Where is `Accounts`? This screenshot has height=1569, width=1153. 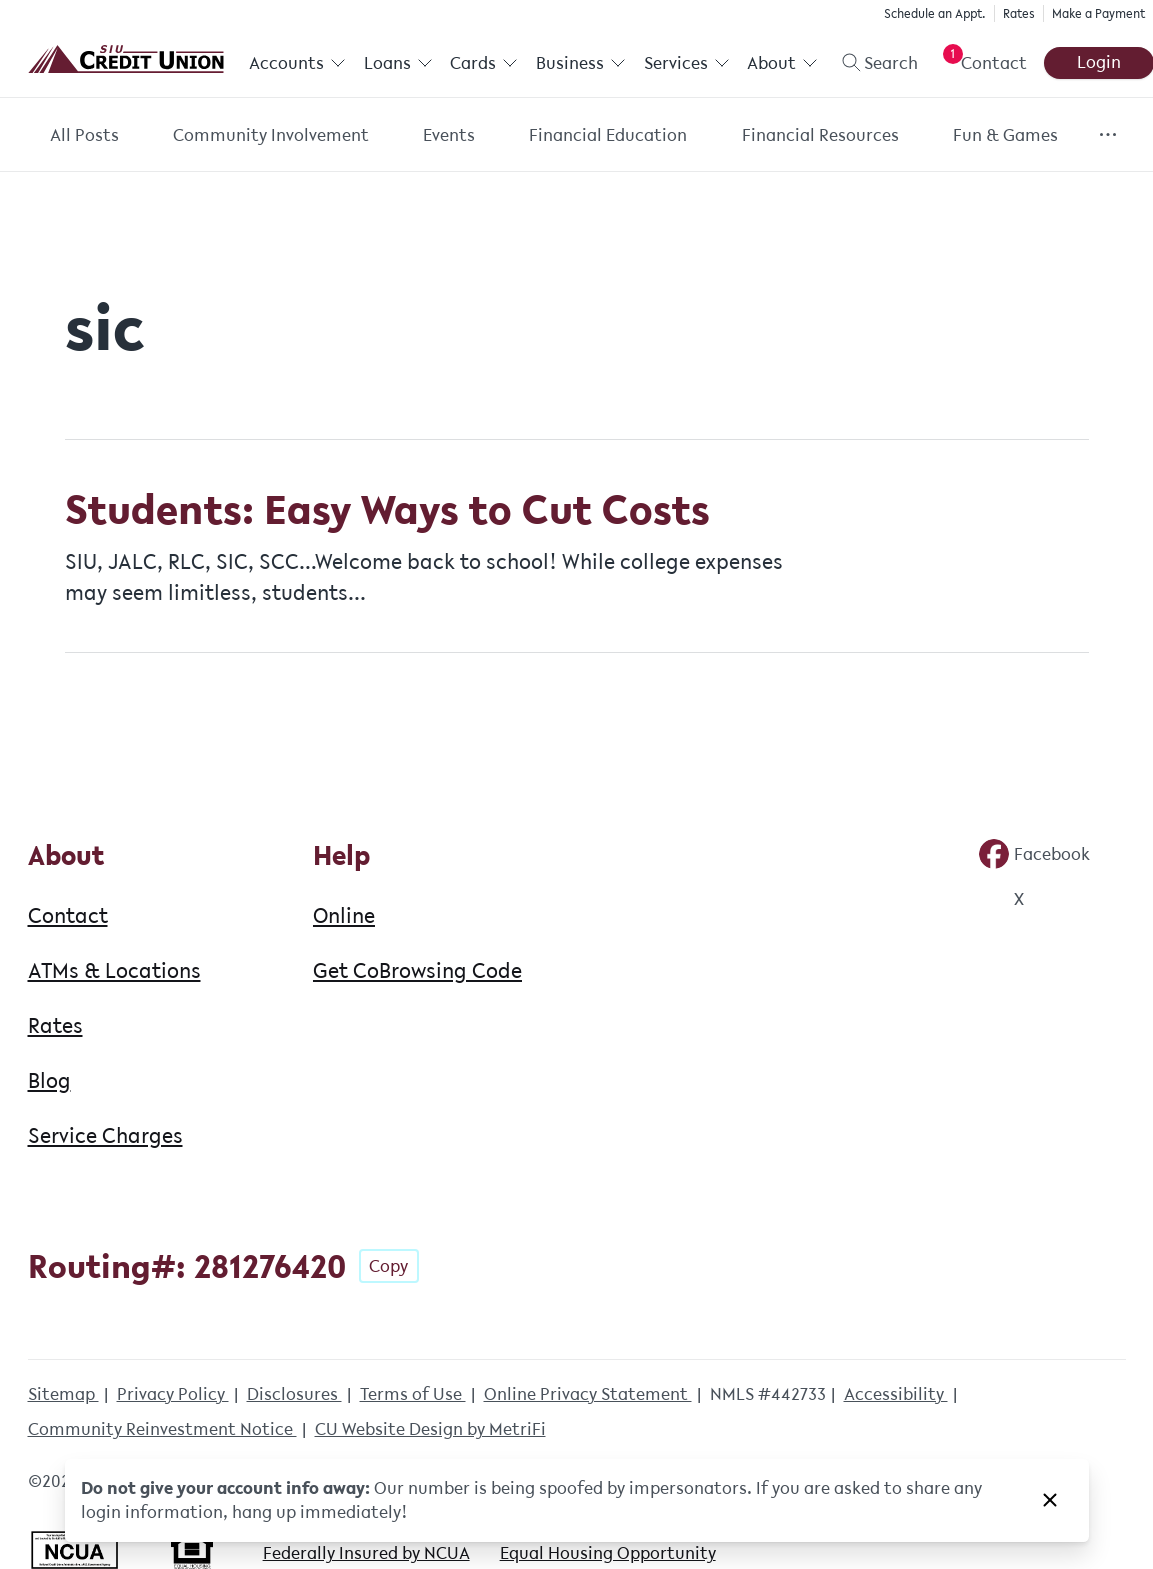 Accounts is located at coordinates (297, 63).